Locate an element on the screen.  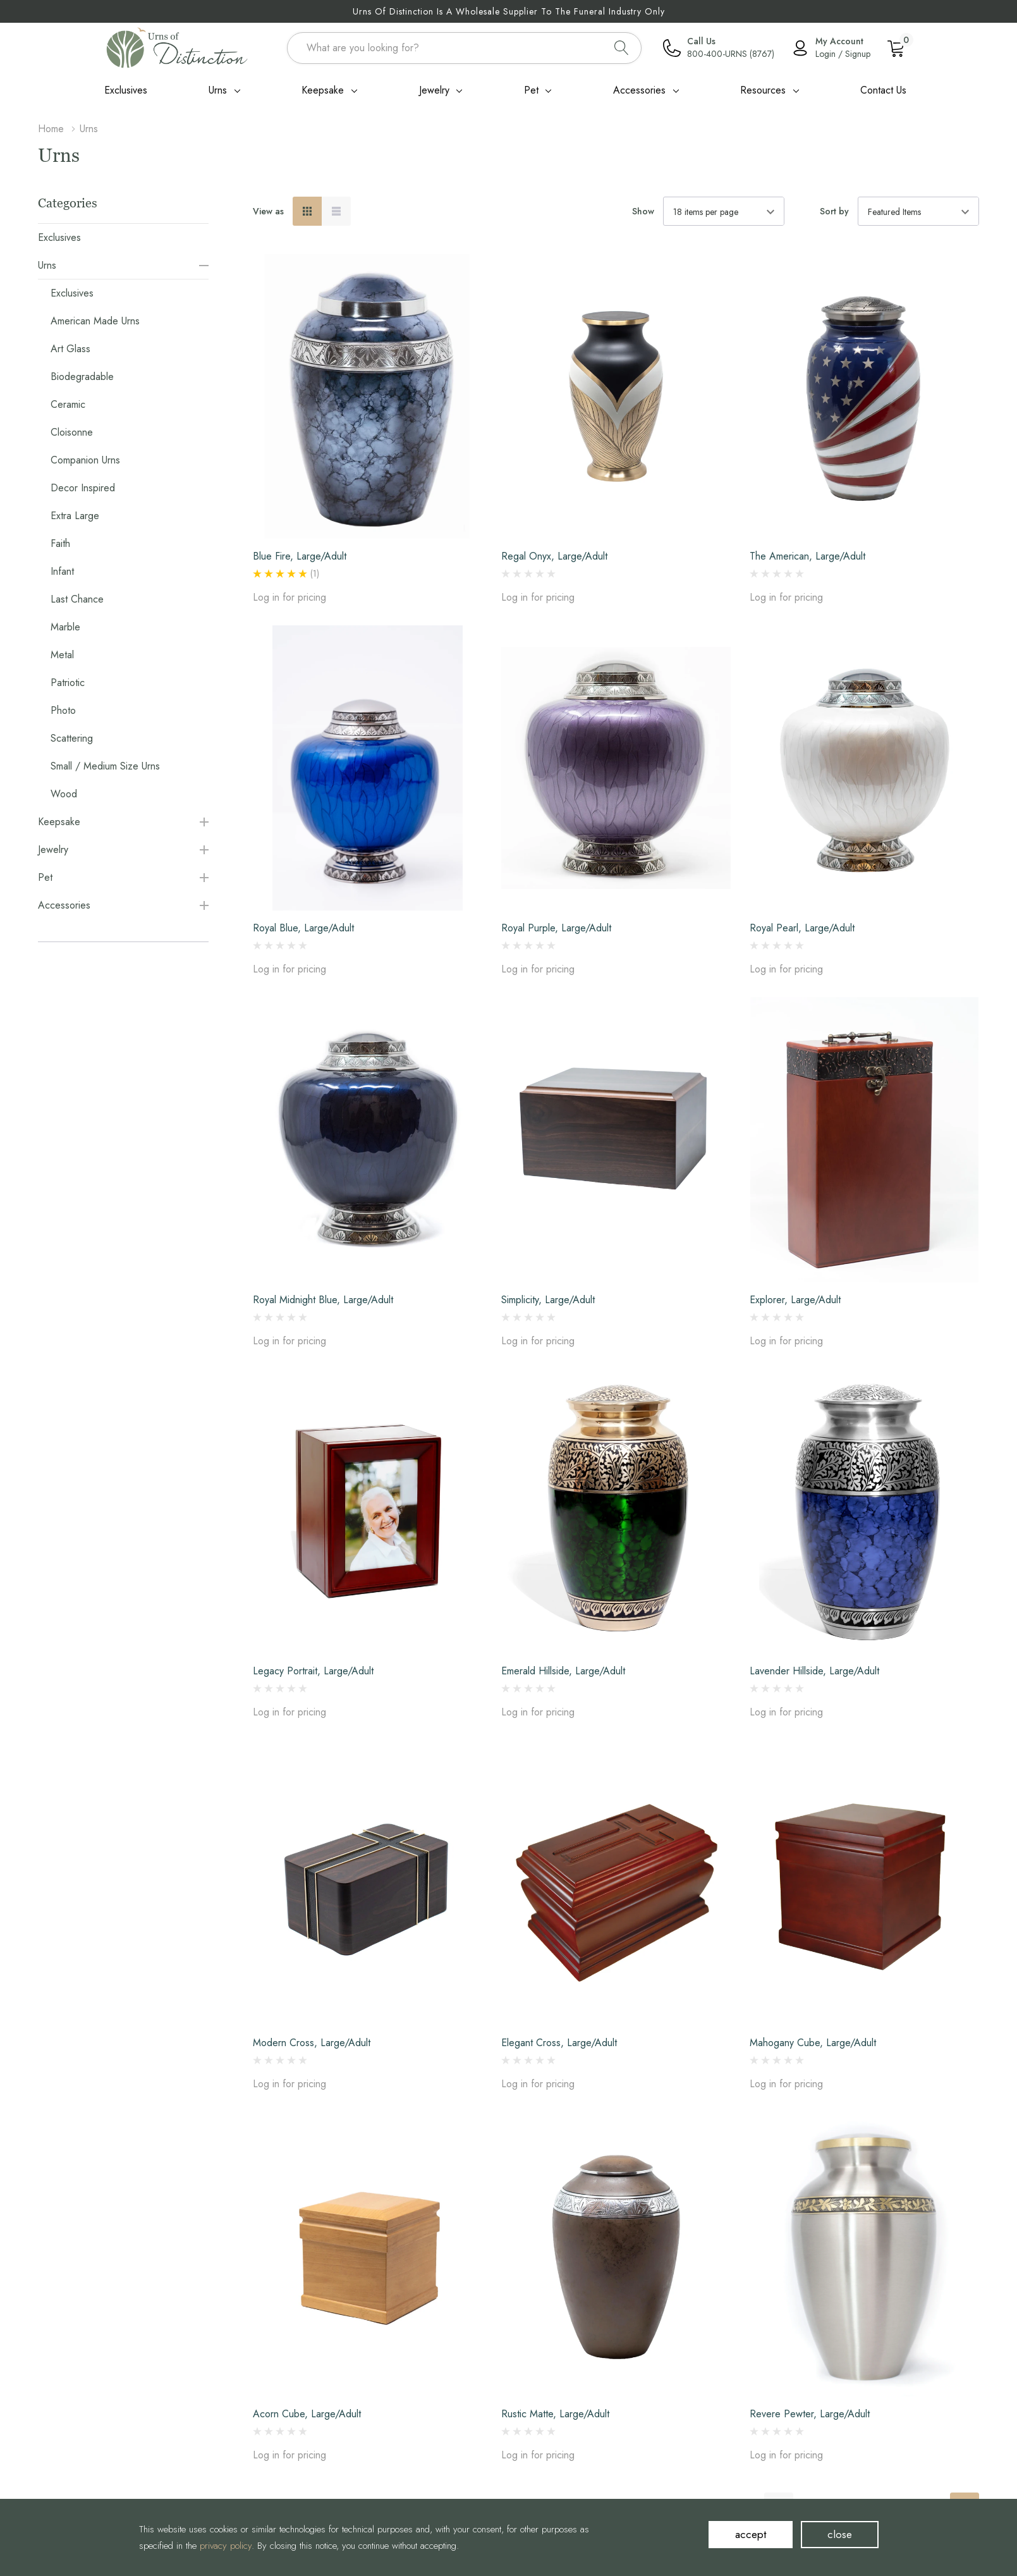
Jewelry is located at coordinates (434, 90).